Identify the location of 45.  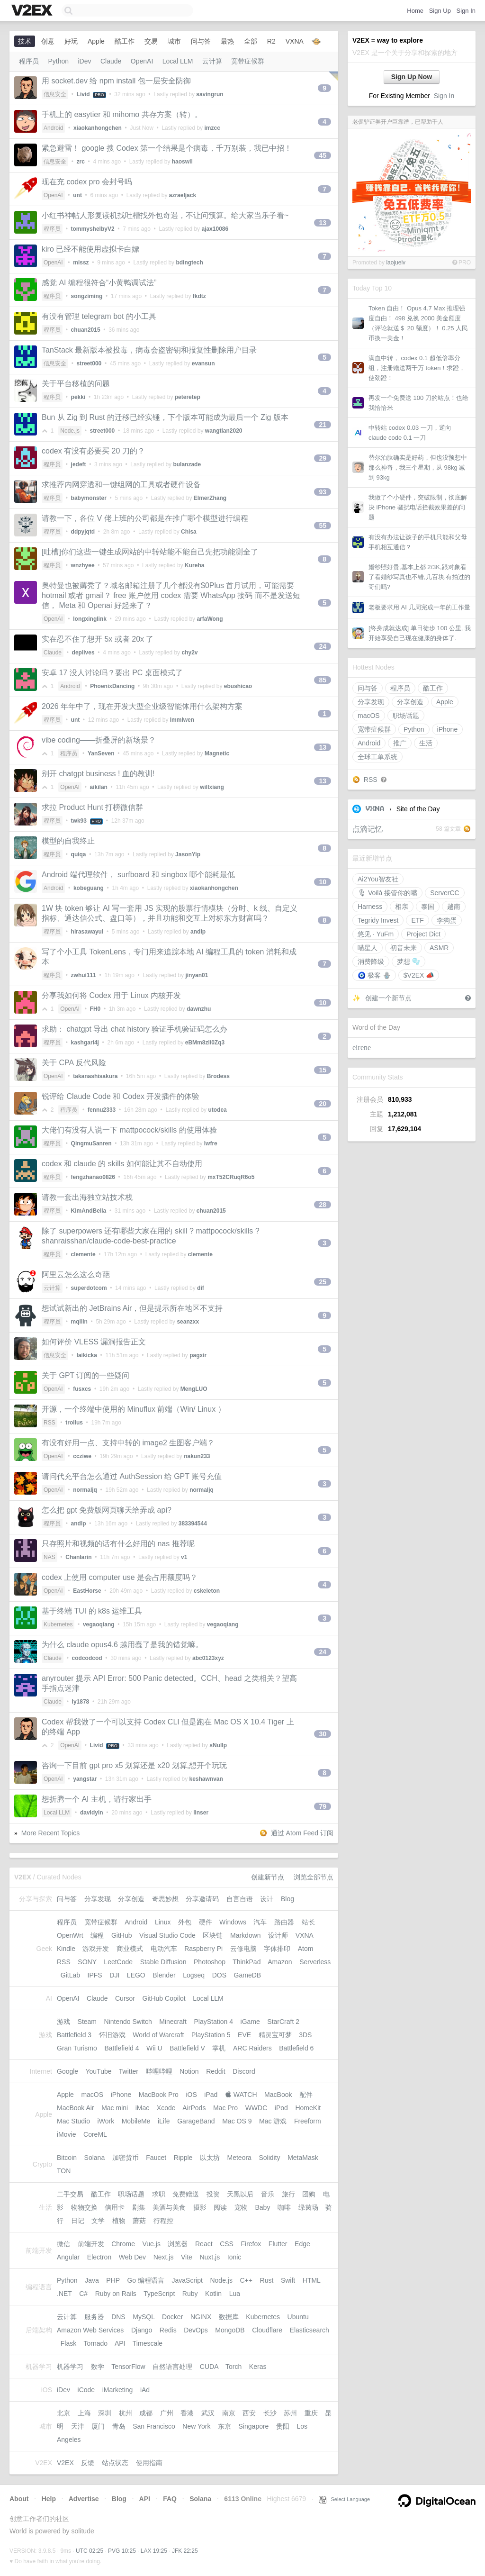
(322, 155).